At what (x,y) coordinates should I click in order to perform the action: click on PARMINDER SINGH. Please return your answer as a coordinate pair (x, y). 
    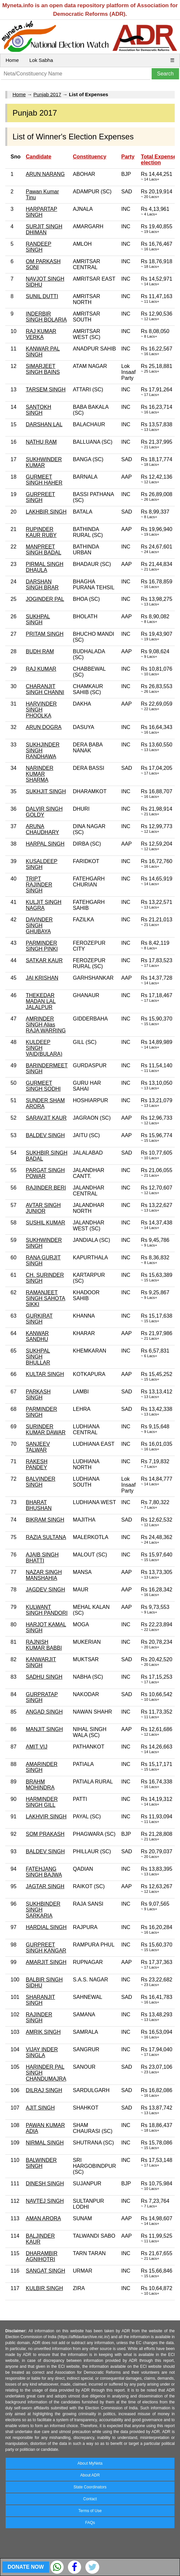
    Looking at the image, I should click on (41, 1412).